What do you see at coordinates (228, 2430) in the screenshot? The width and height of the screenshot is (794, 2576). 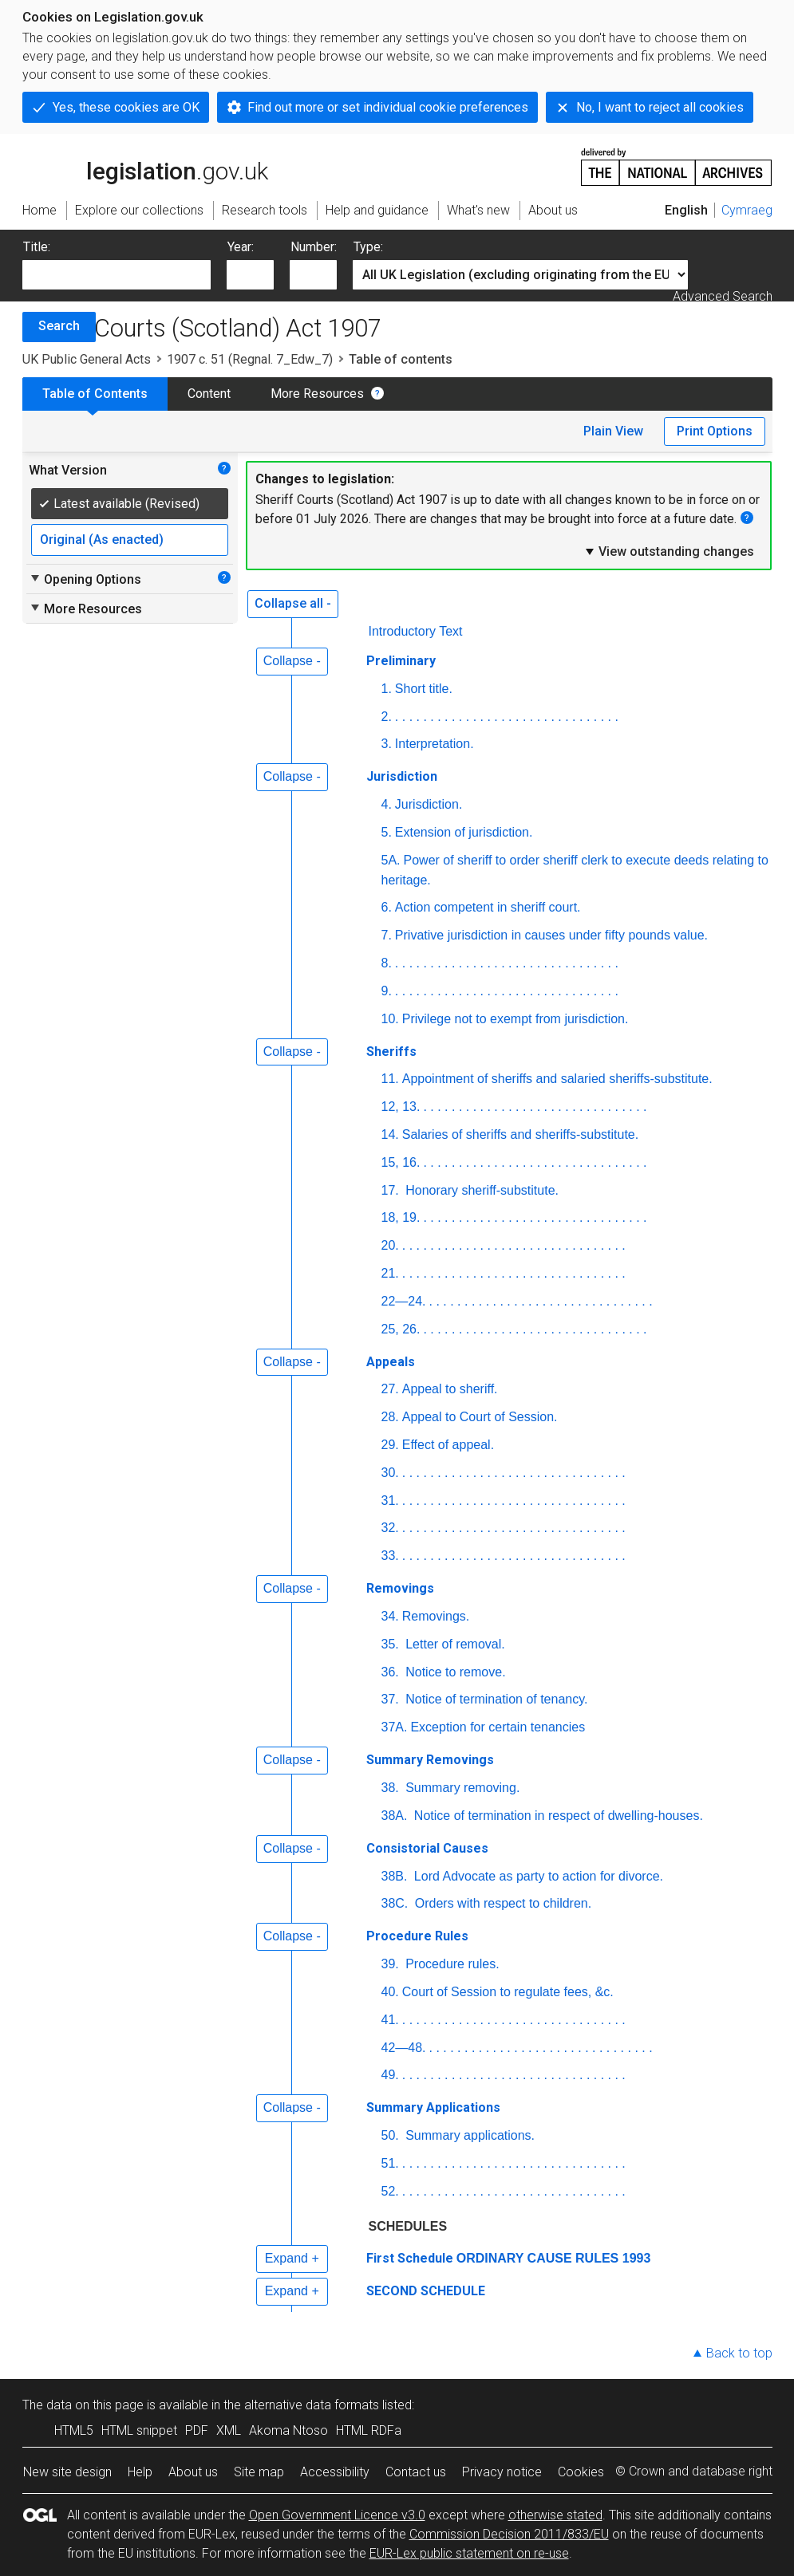 I see `XML` at bounding box center [228, 2430].